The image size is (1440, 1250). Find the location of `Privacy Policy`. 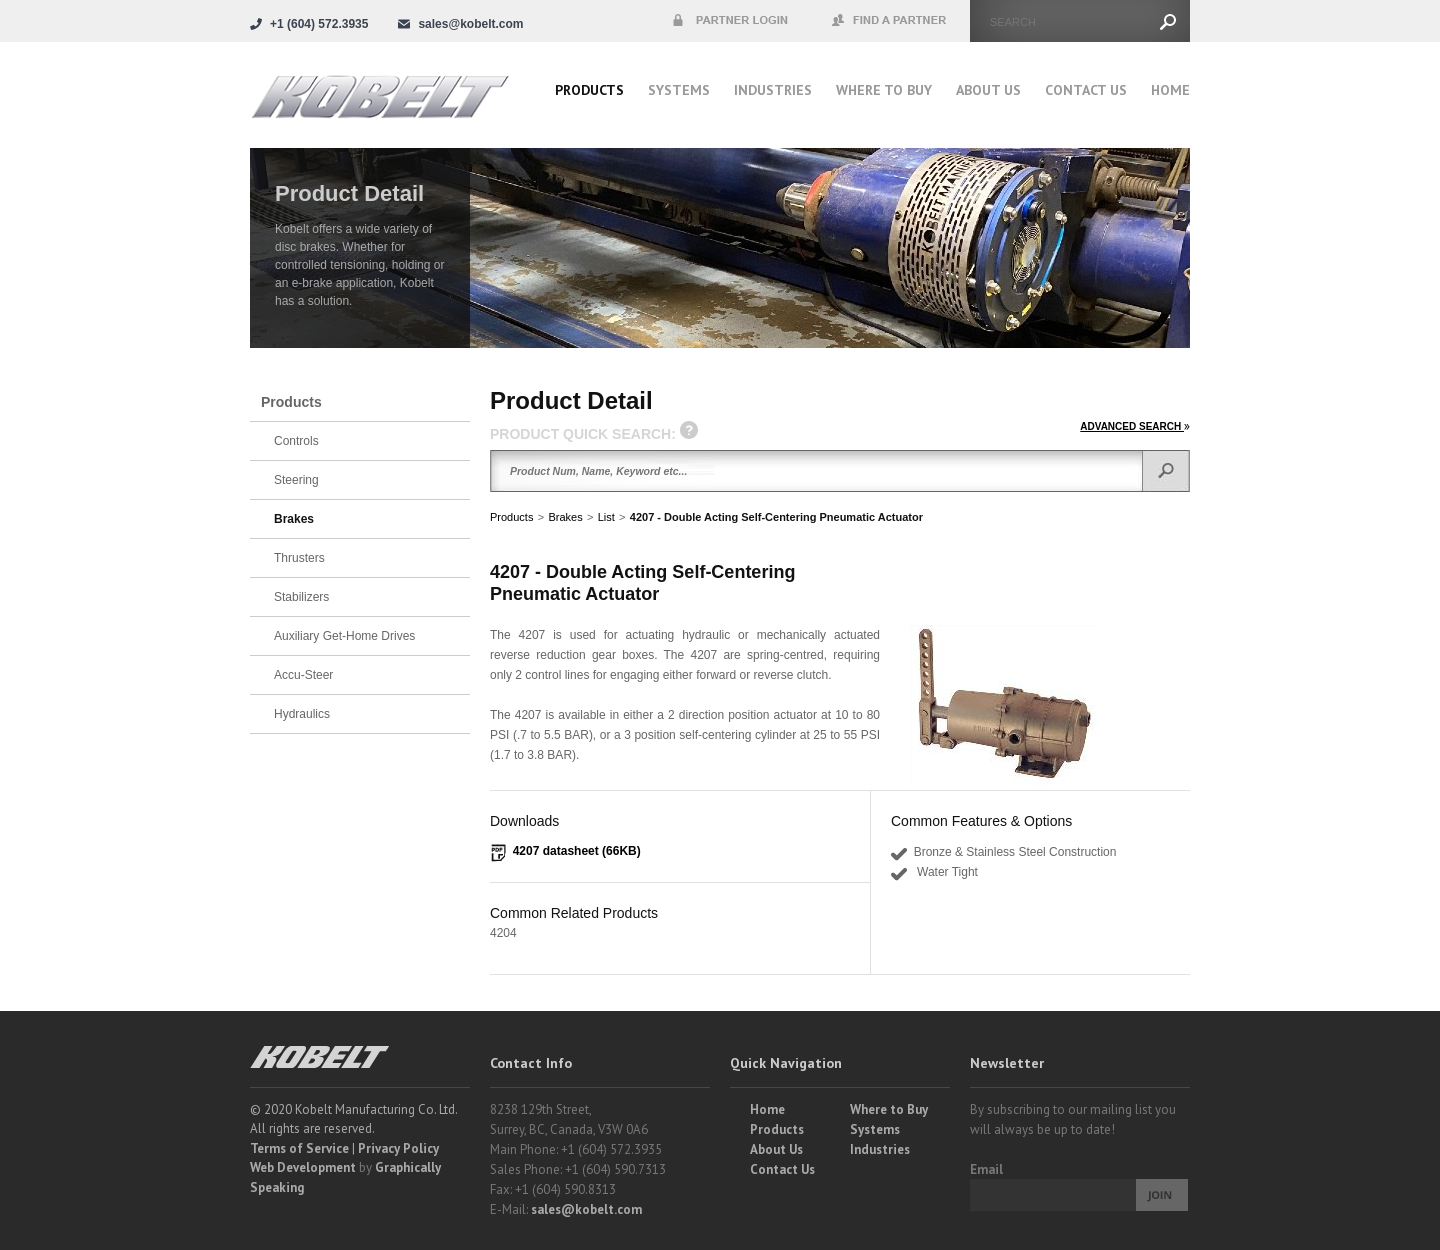

Privacy Policy is located at coordinates (398, 1148).